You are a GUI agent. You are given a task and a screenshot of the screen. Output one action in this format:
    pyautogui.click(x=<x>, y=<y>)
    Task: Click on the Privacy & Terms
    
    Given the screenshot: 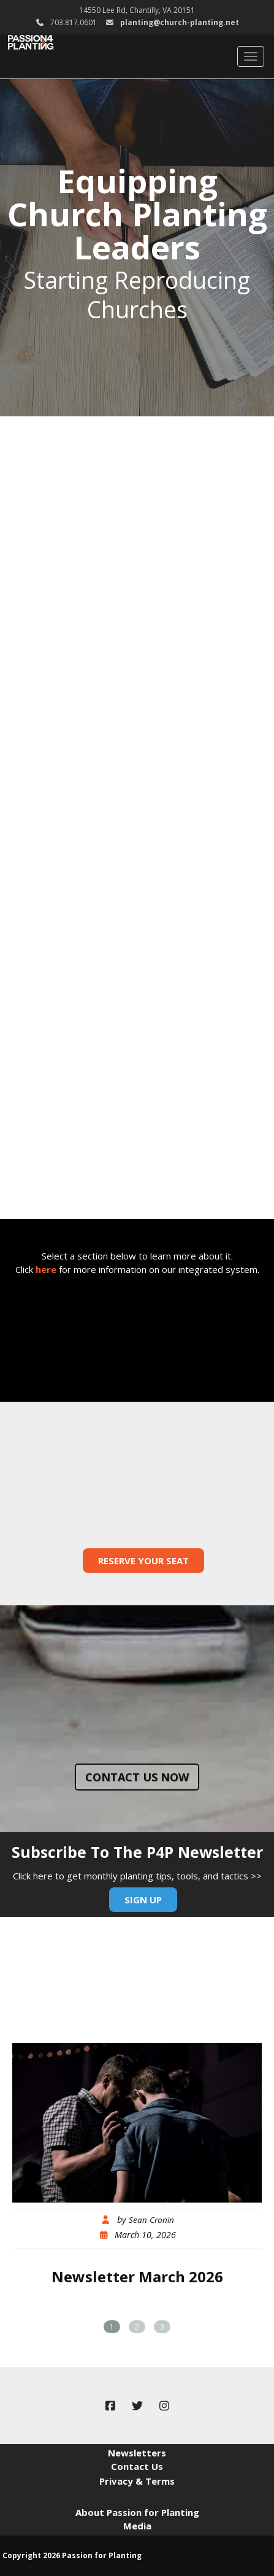 What is the action you would take?
    pyautogui.click(x=137, y=2481)
    